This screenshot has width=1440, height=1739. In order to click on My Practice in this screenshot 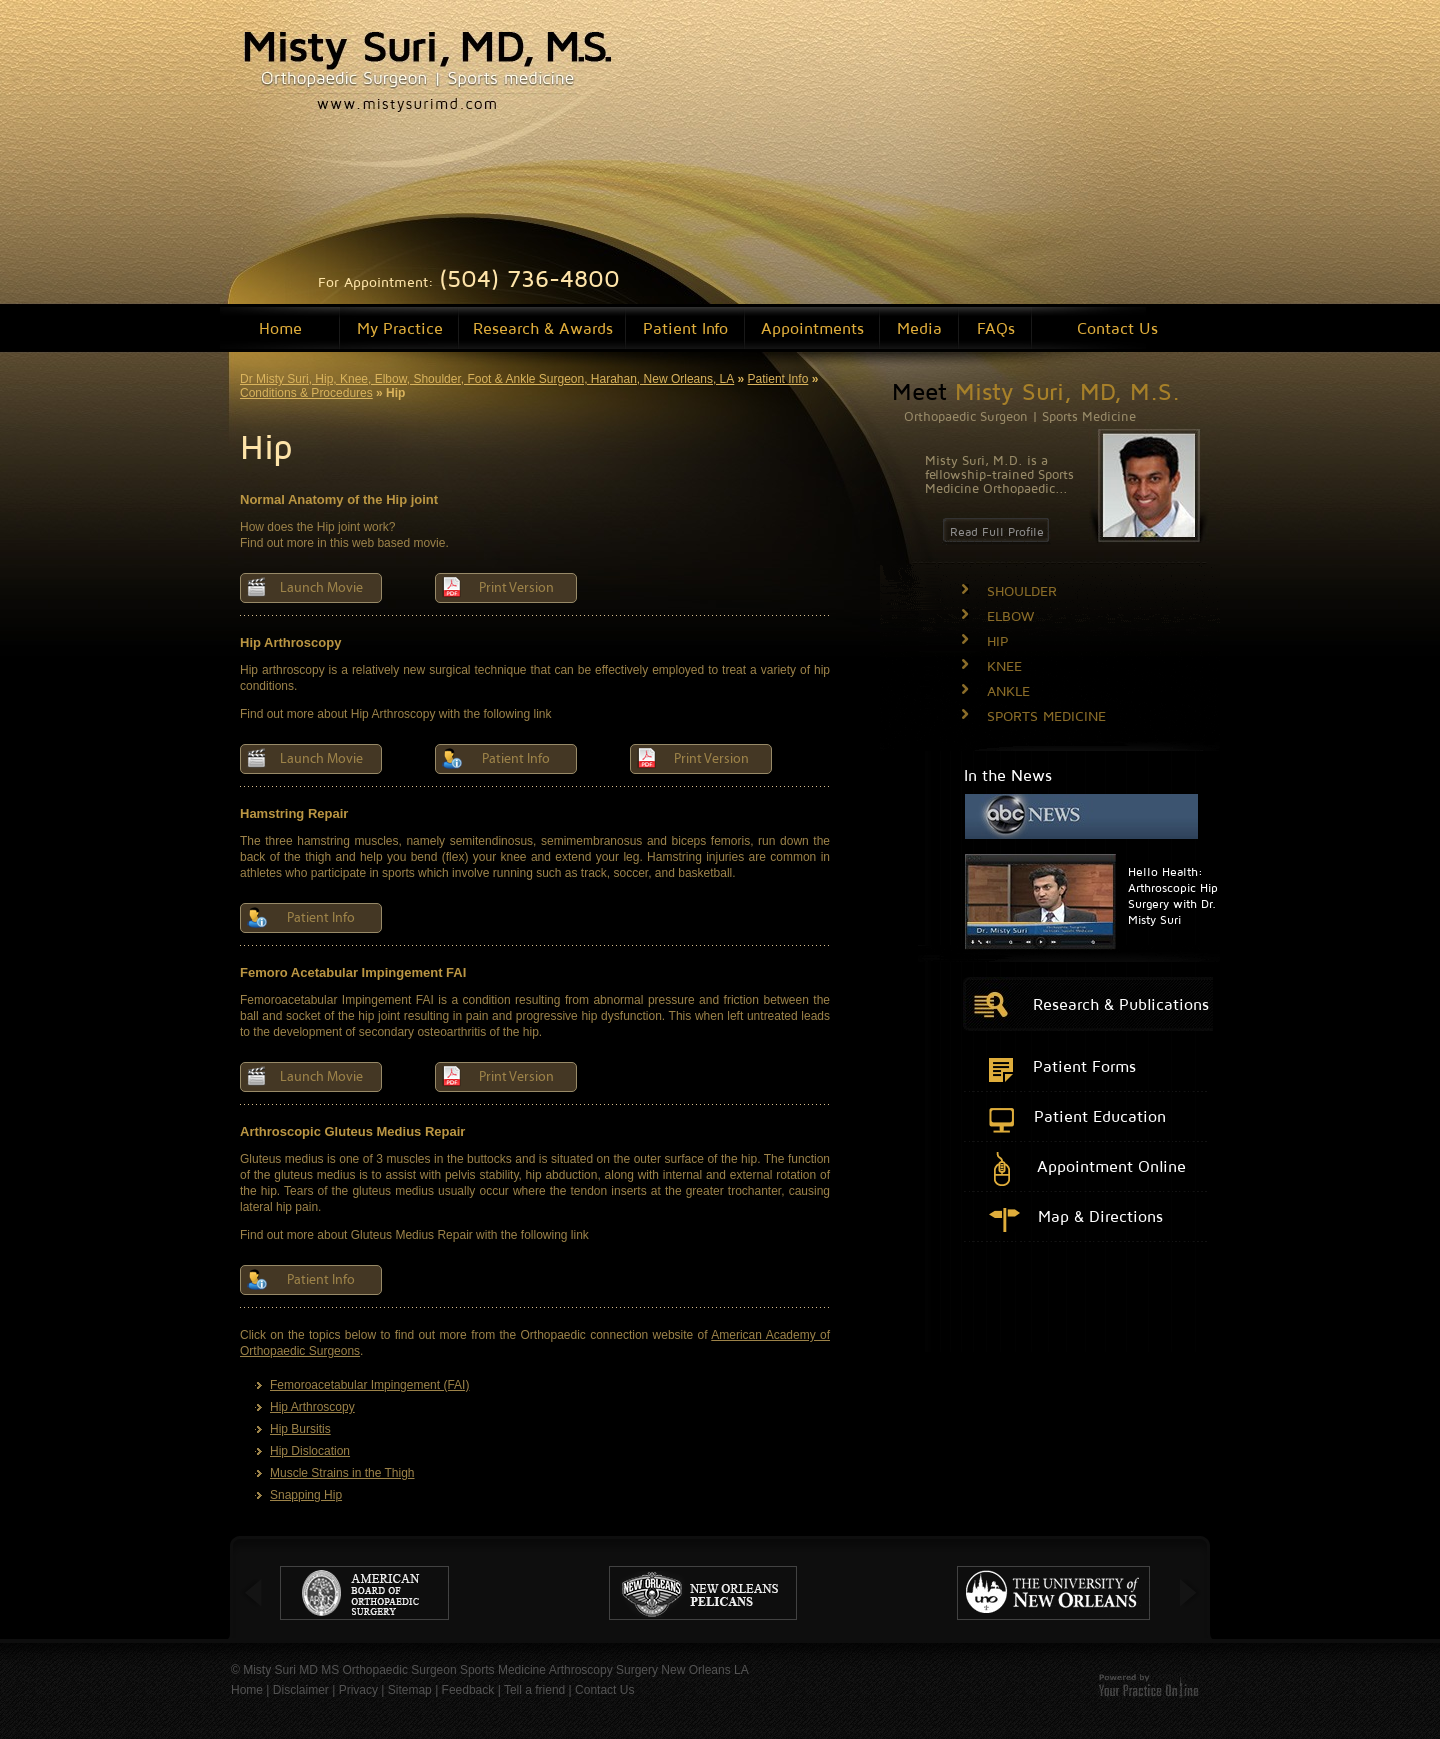, I will do `click(400, 328)`.